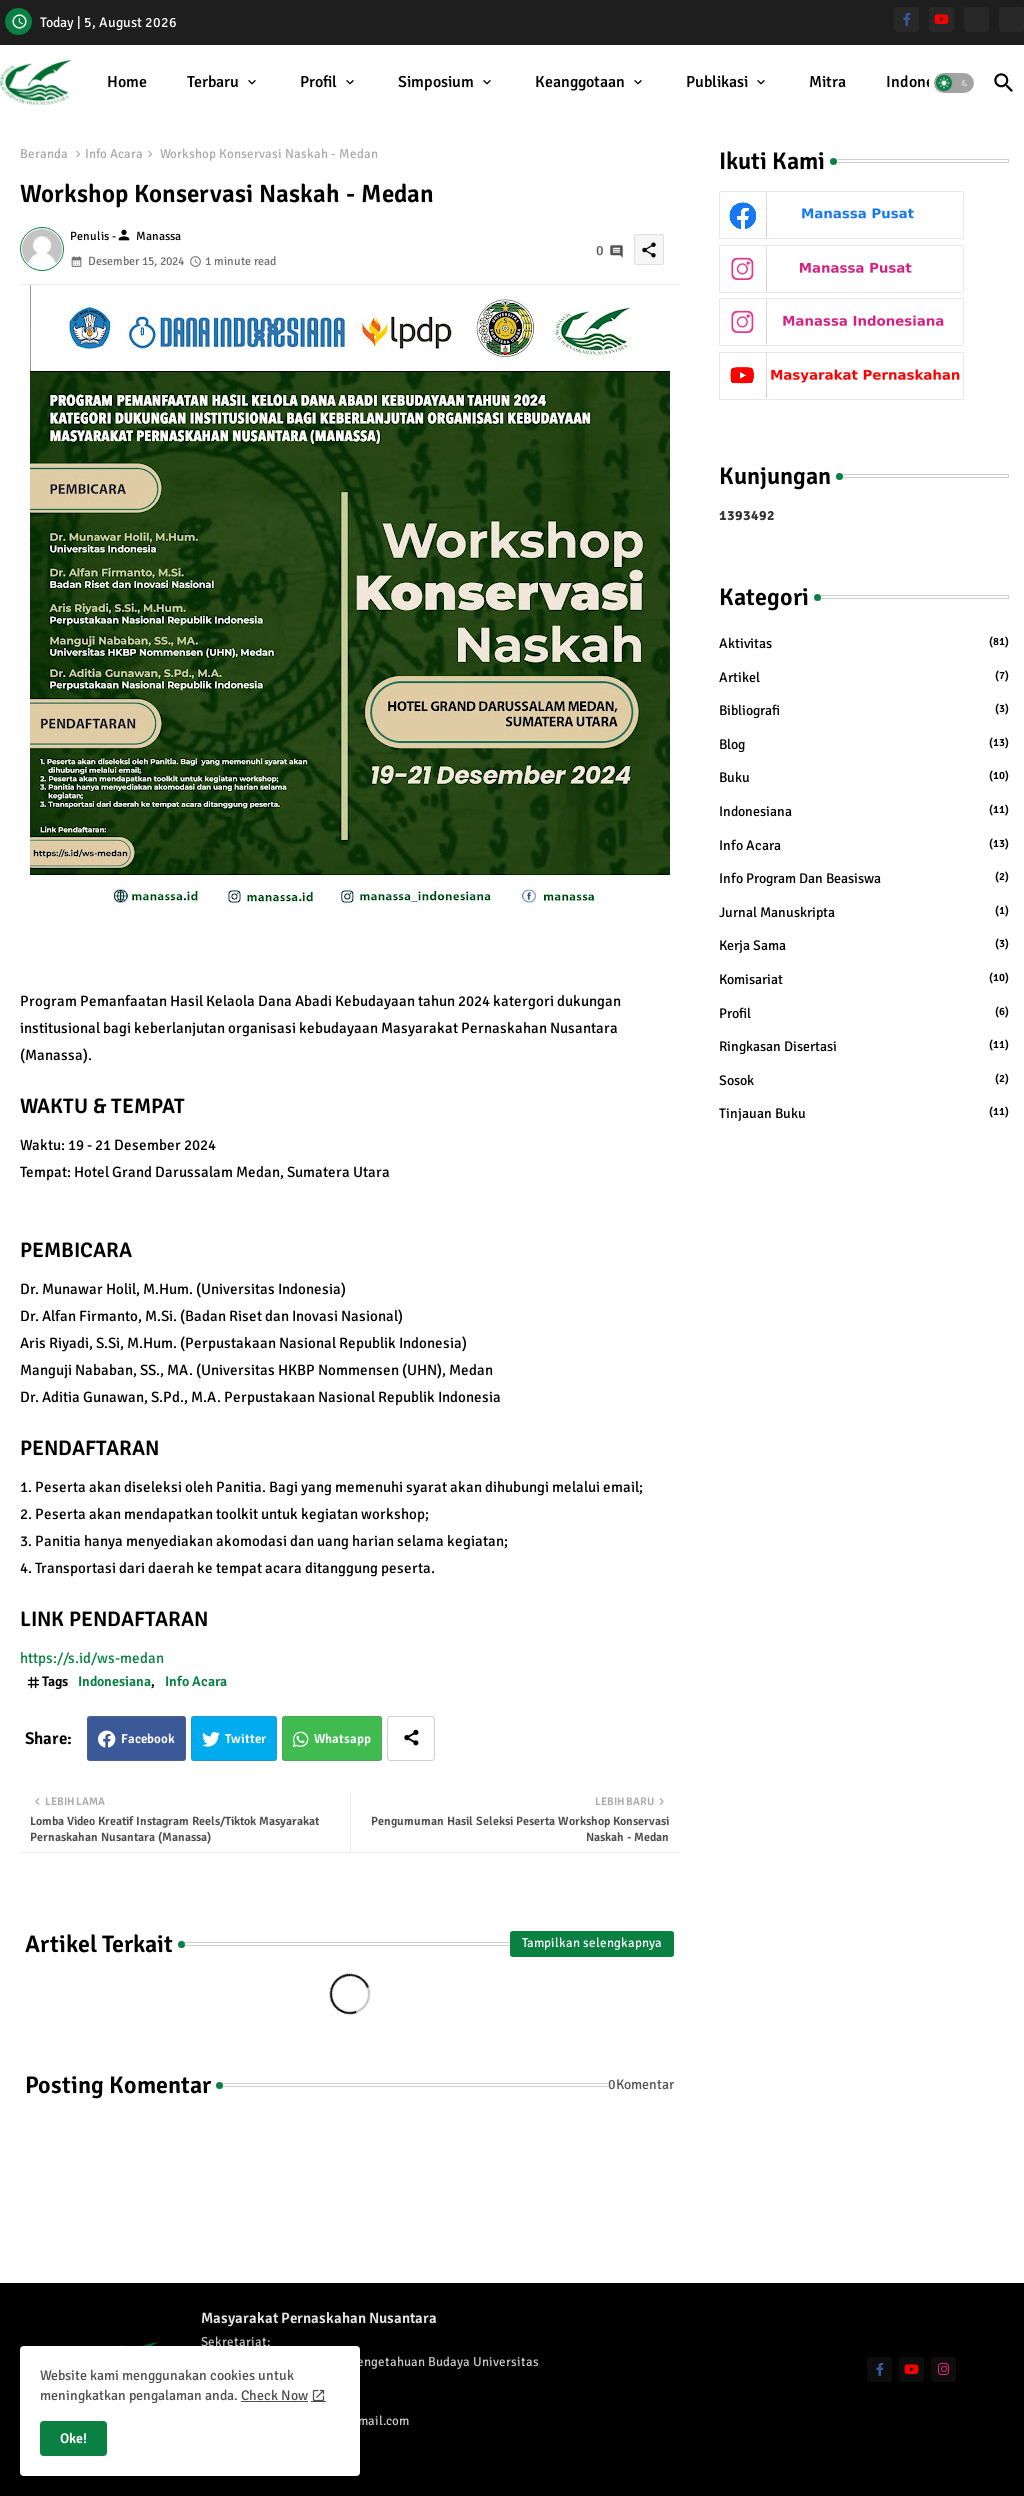 This screenshot has height=2496, width=1024. Describe the element at coordinates (245, 1739) in the screenshot. I see `Twitter` at that location.